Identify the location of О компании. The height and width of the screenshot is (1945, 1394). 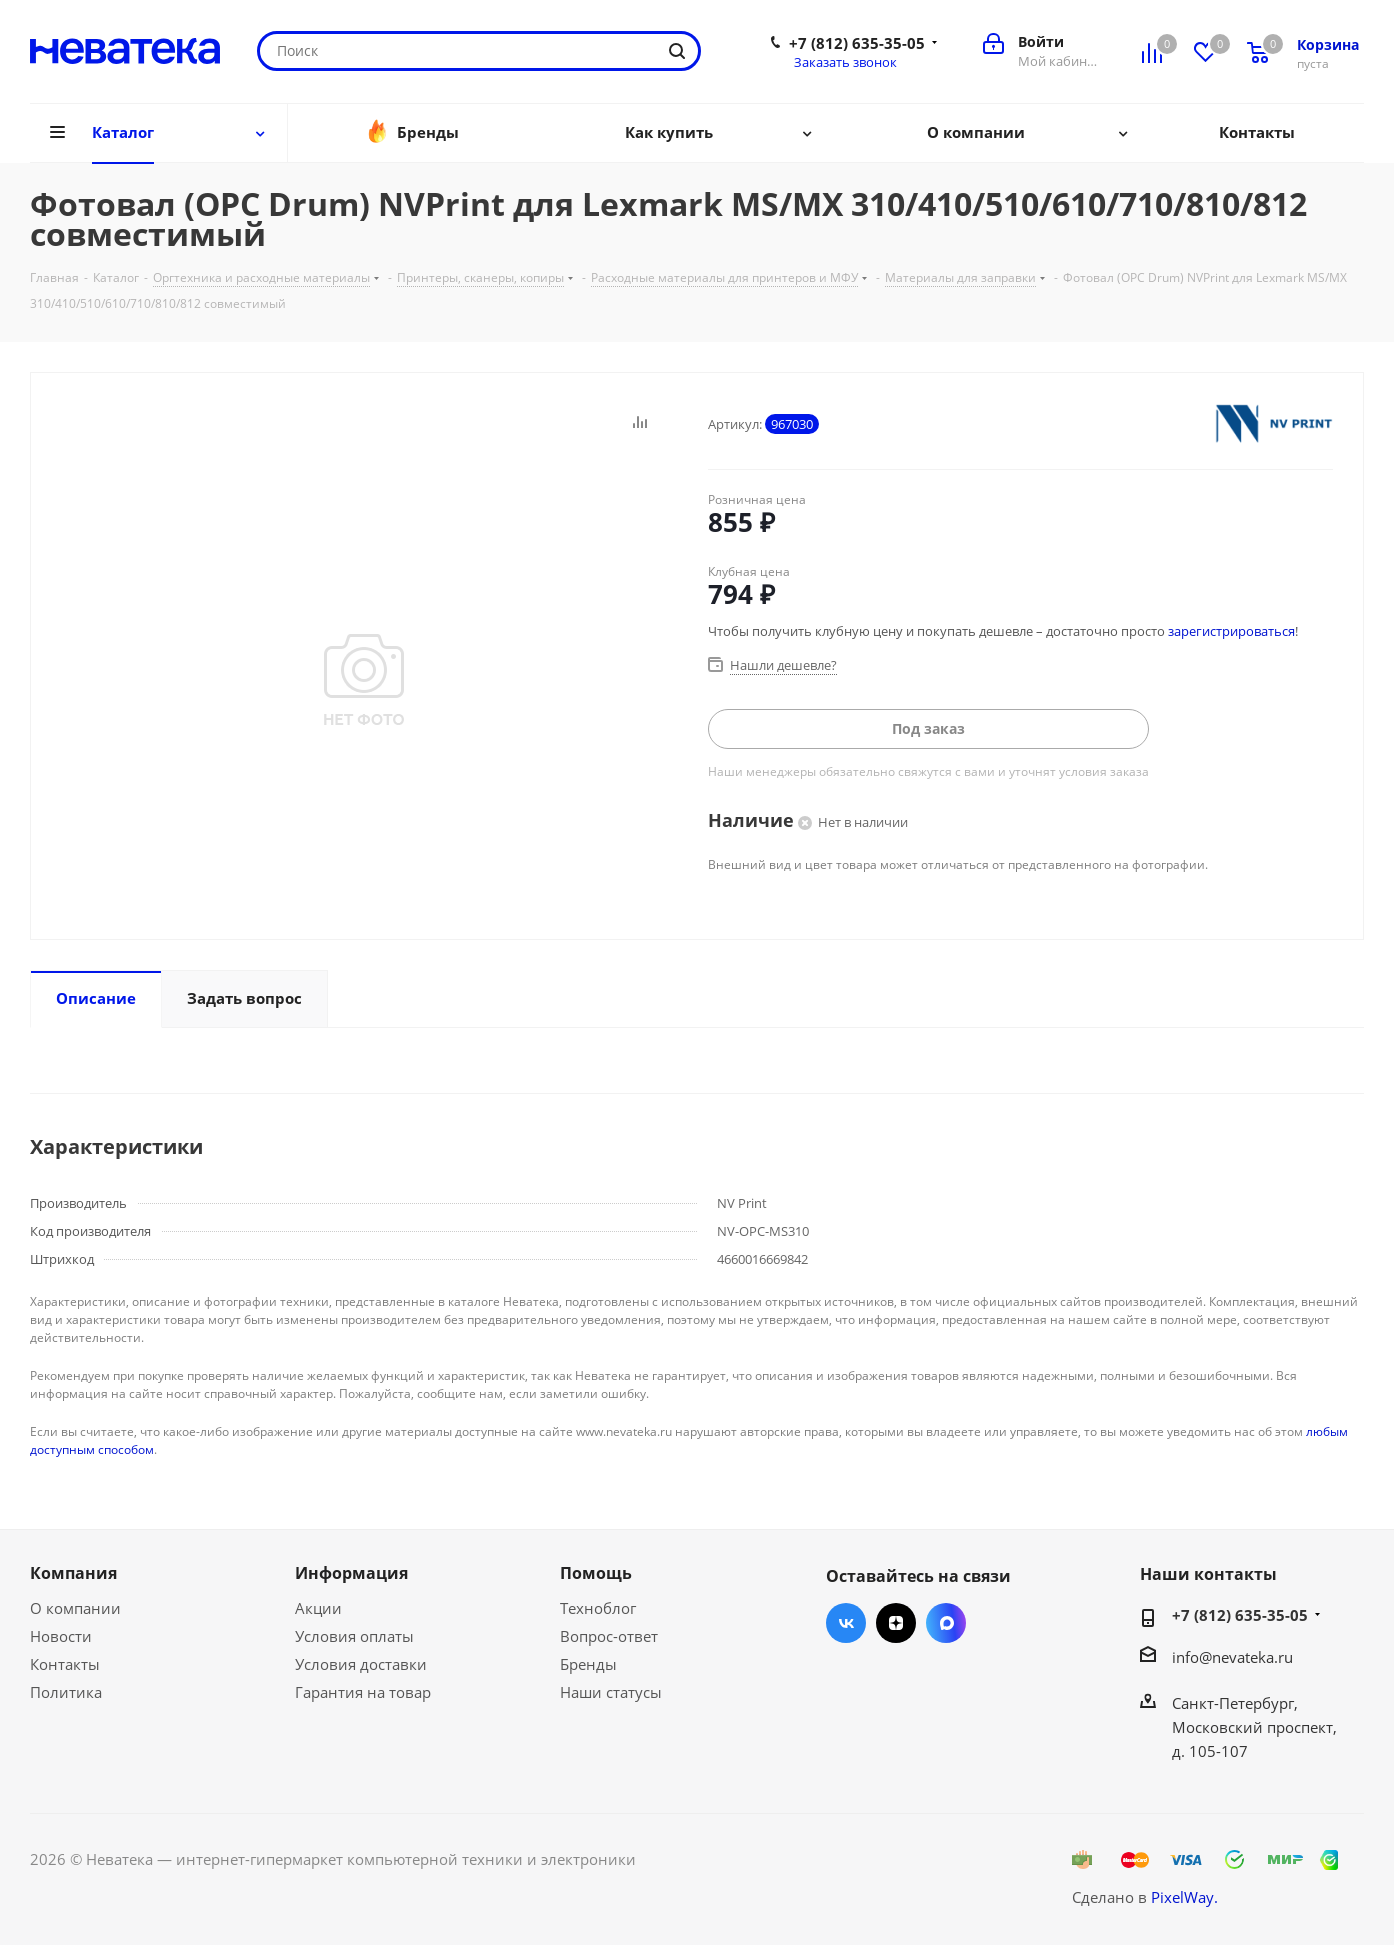
(75, 1608).